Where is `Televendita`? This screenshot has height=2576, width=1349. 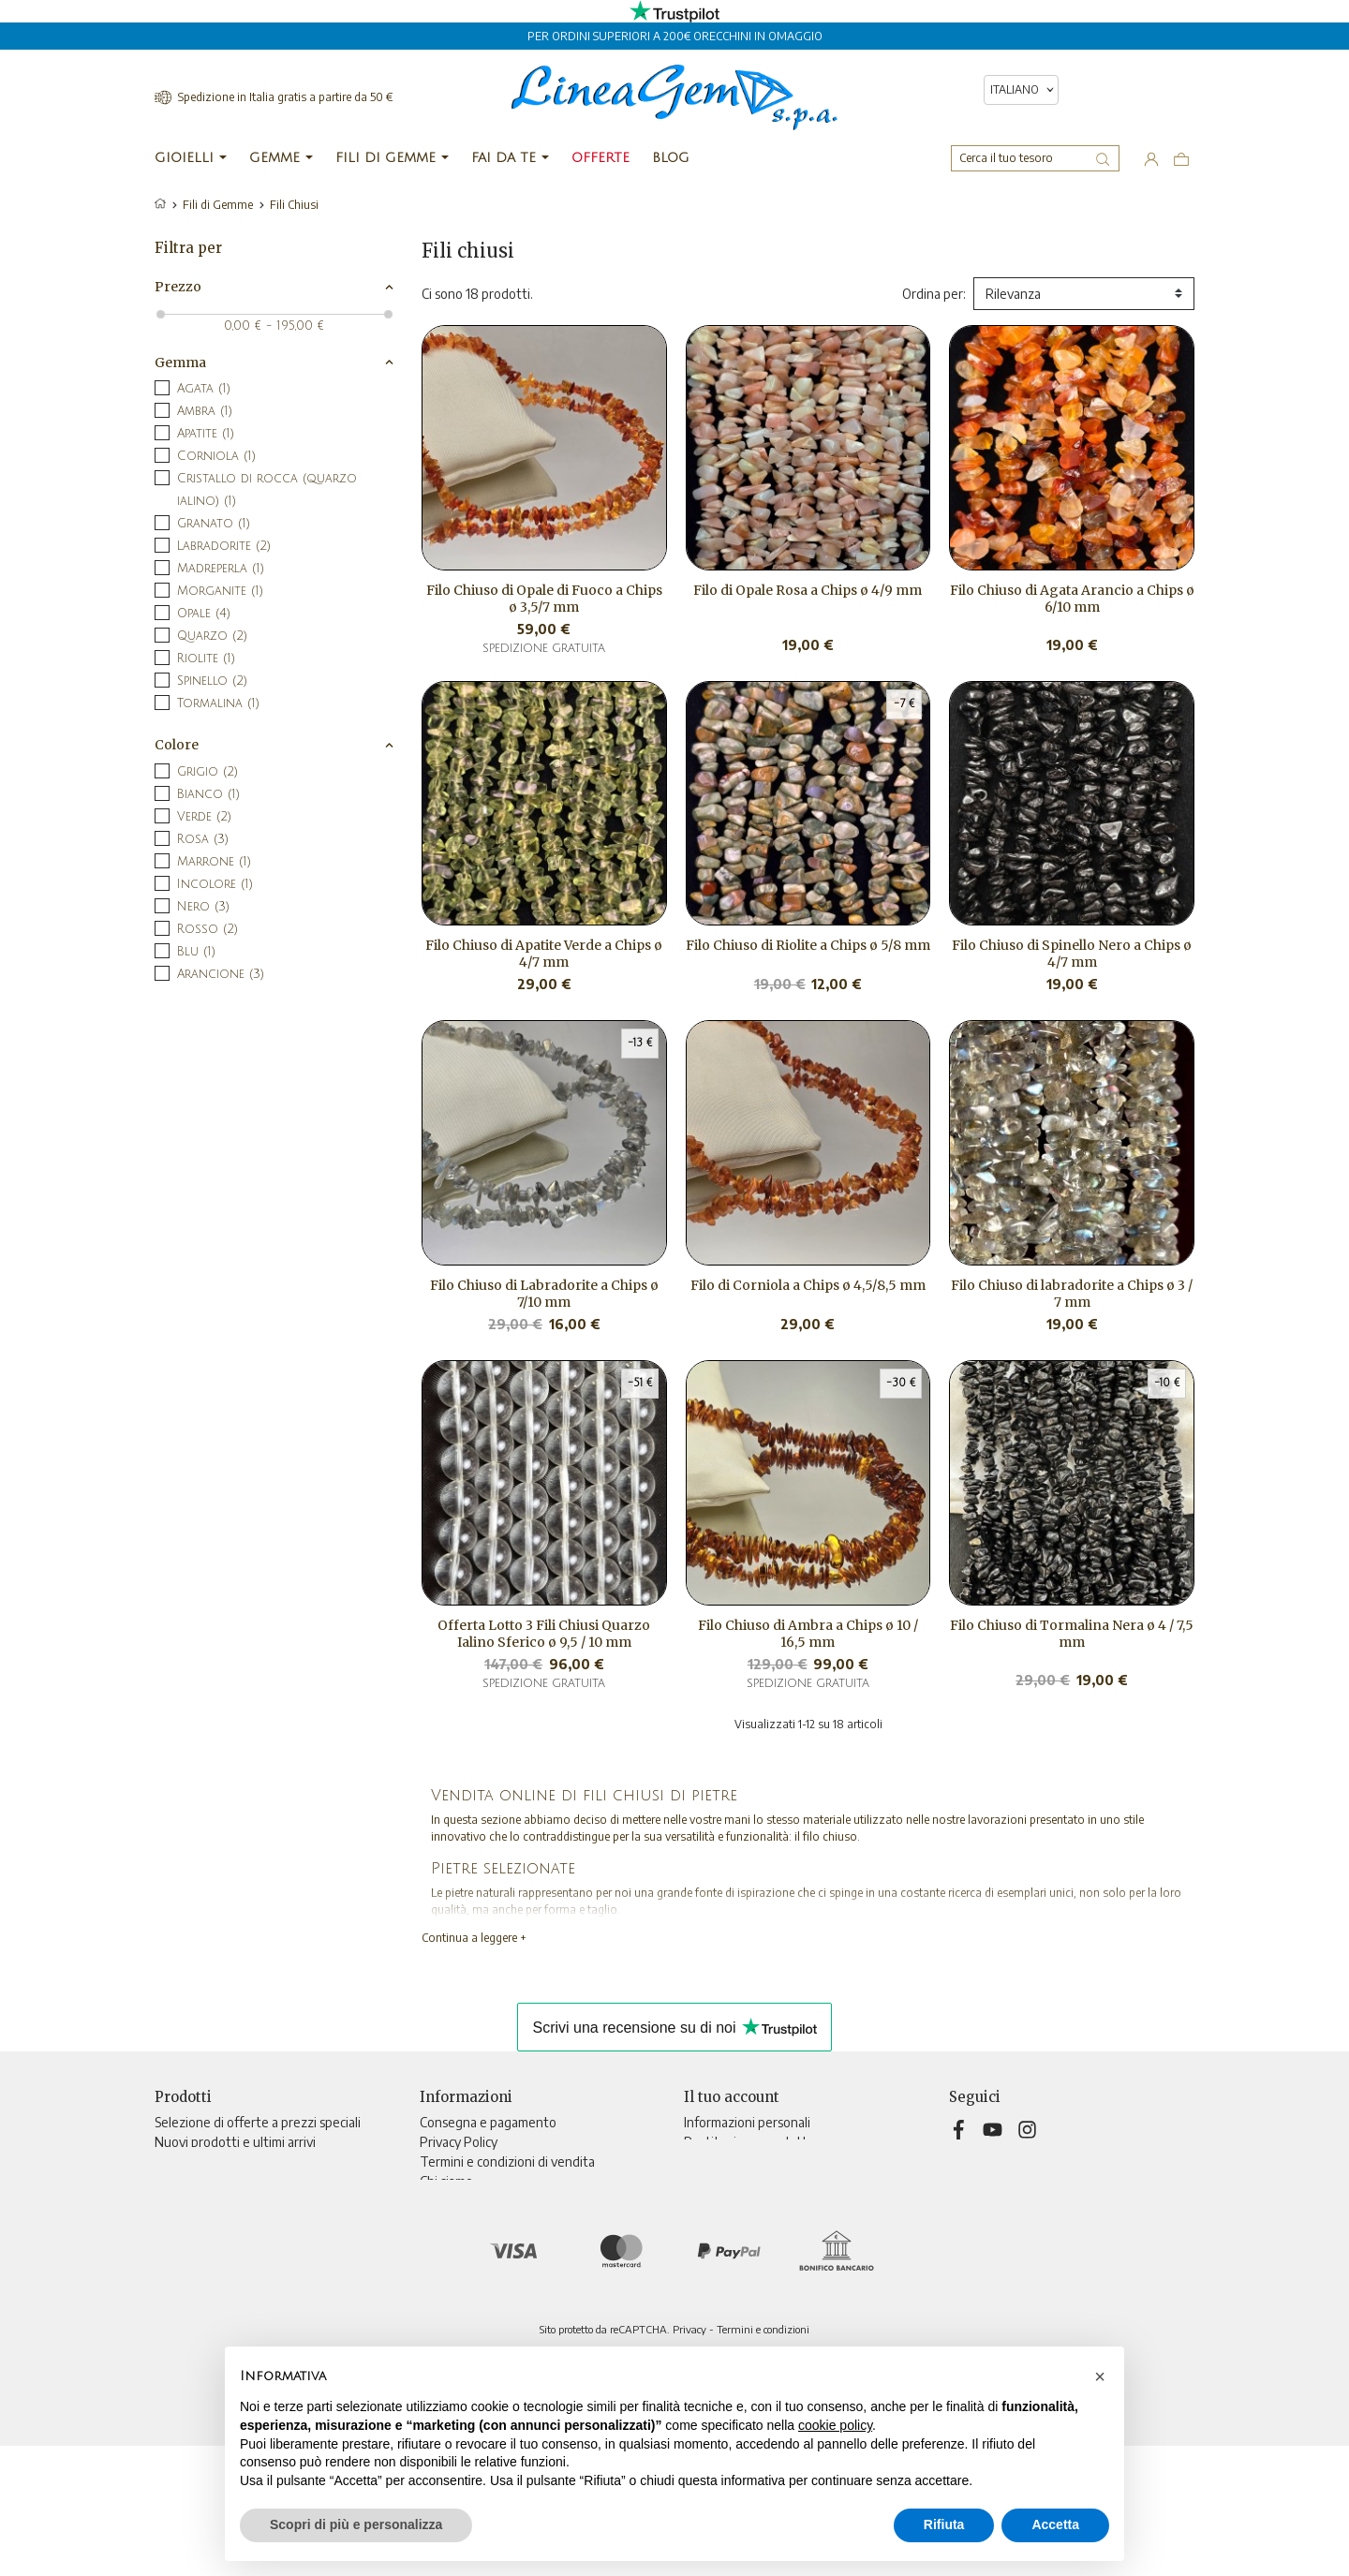
Televendita is located at coordinates (455, 2220).